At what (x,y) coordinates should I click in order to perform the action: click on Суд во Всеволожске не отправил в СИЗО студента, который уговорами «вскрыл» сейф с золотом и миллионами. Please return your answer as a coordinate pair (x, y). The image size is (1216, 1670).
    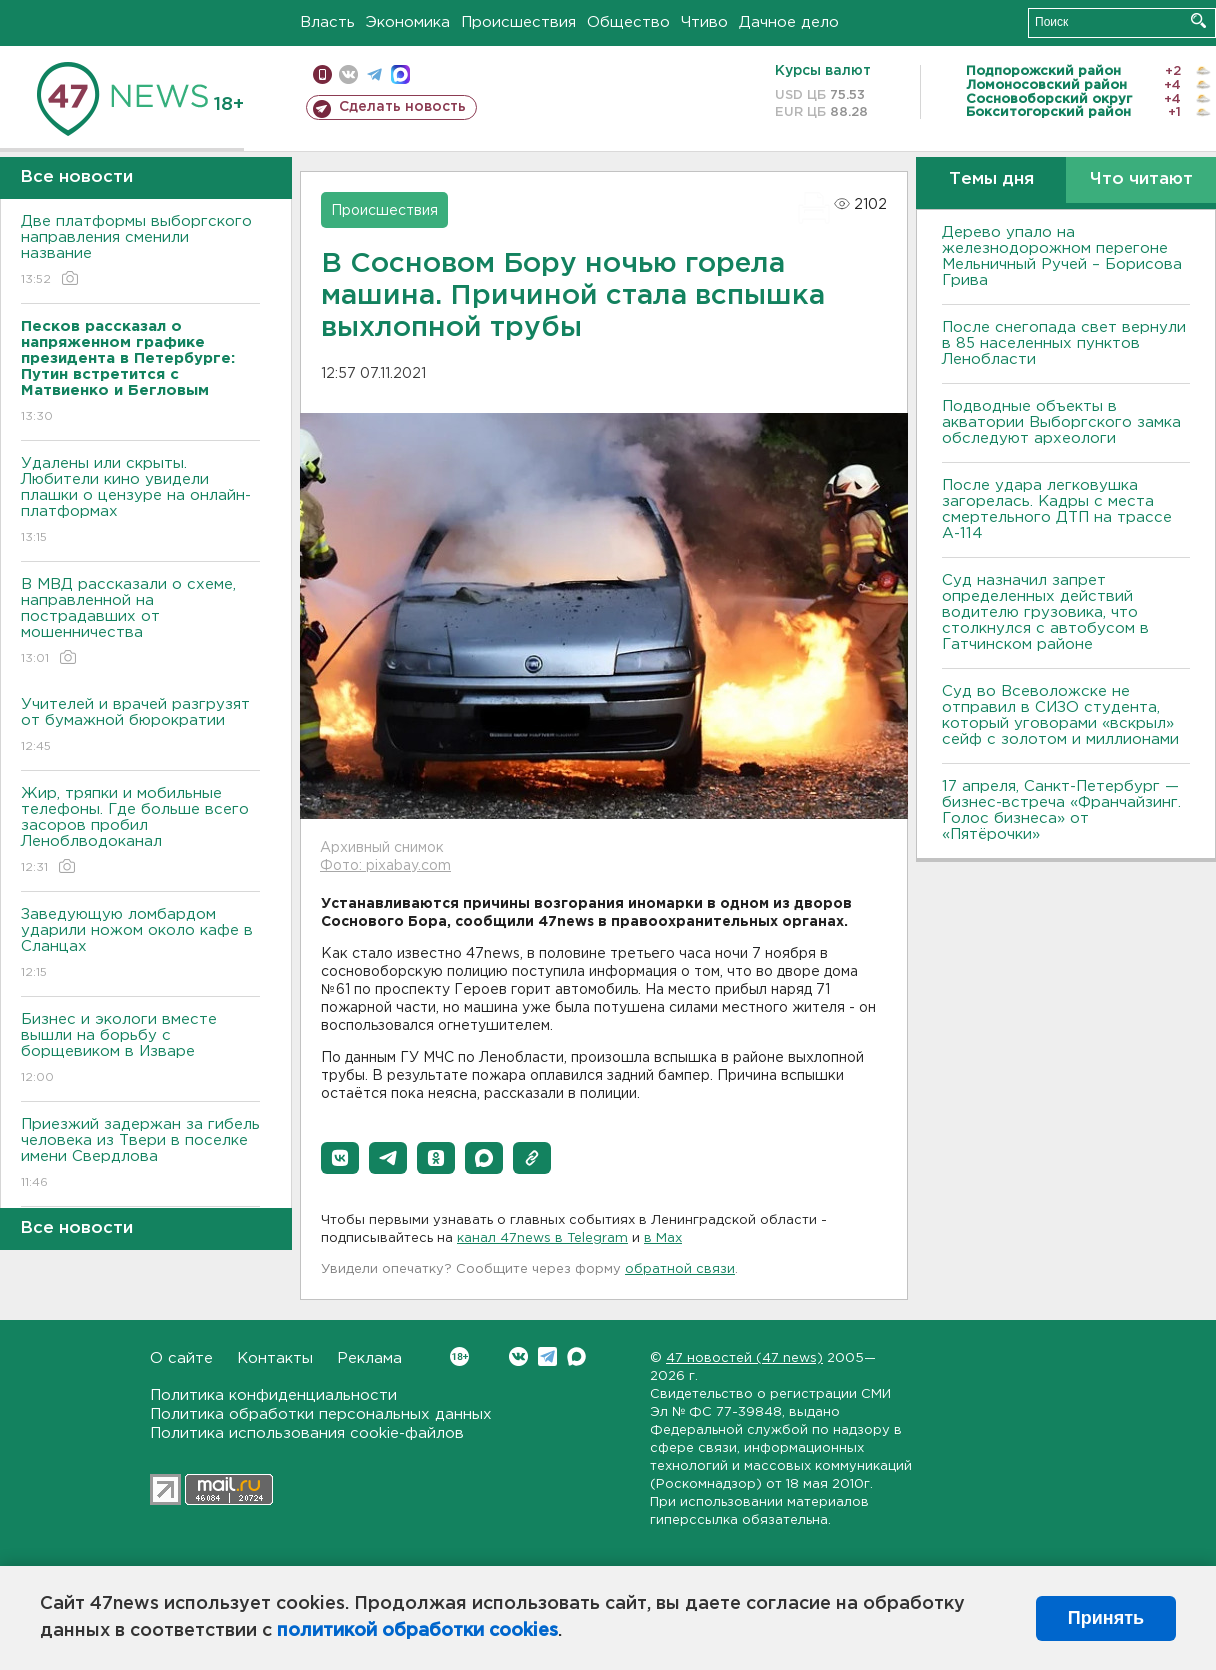
    Looking at the image, I should click on (1060, 715).